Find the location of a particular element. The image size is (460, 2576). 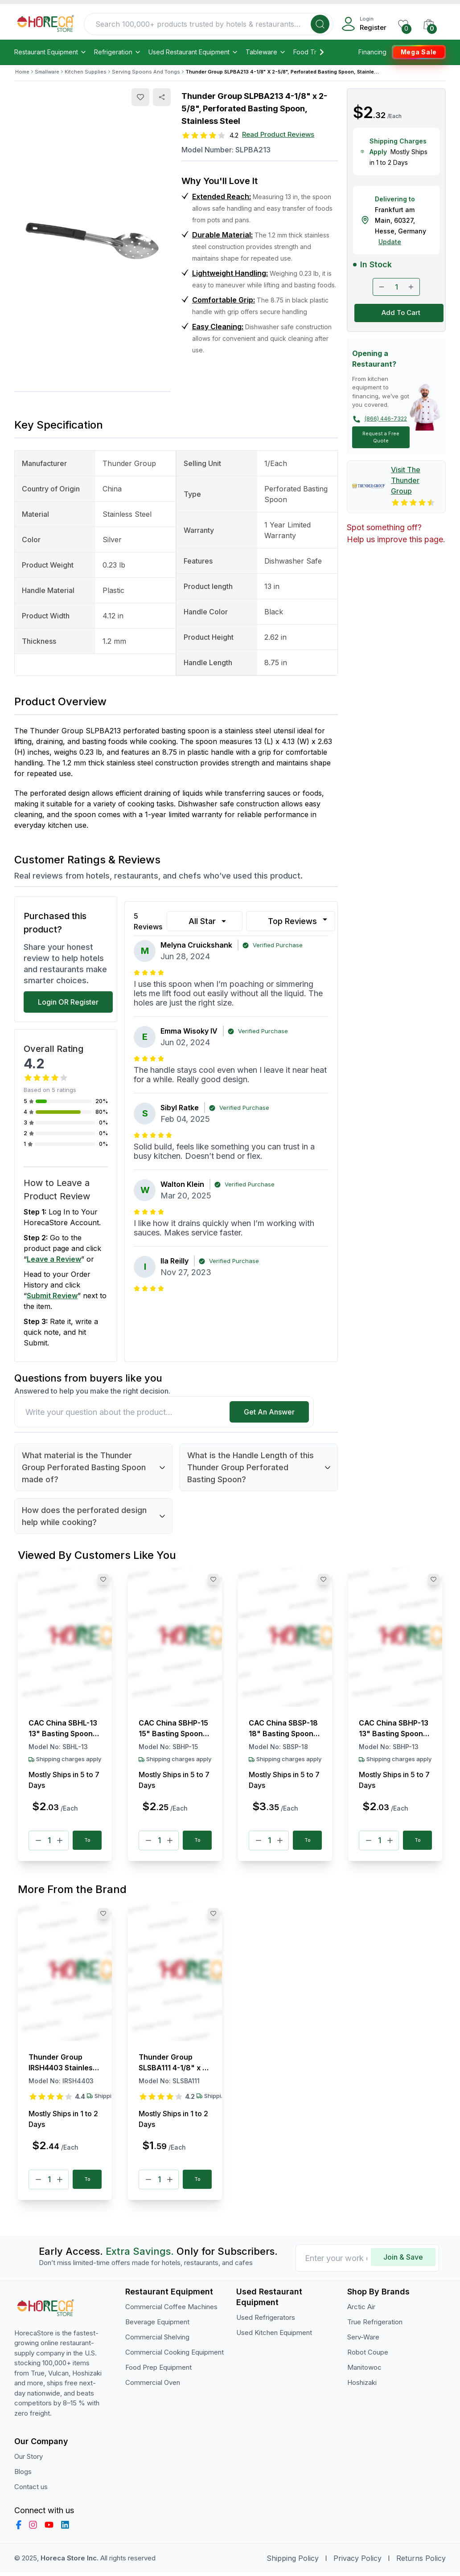

Financing is located at coordinates (372, 52).